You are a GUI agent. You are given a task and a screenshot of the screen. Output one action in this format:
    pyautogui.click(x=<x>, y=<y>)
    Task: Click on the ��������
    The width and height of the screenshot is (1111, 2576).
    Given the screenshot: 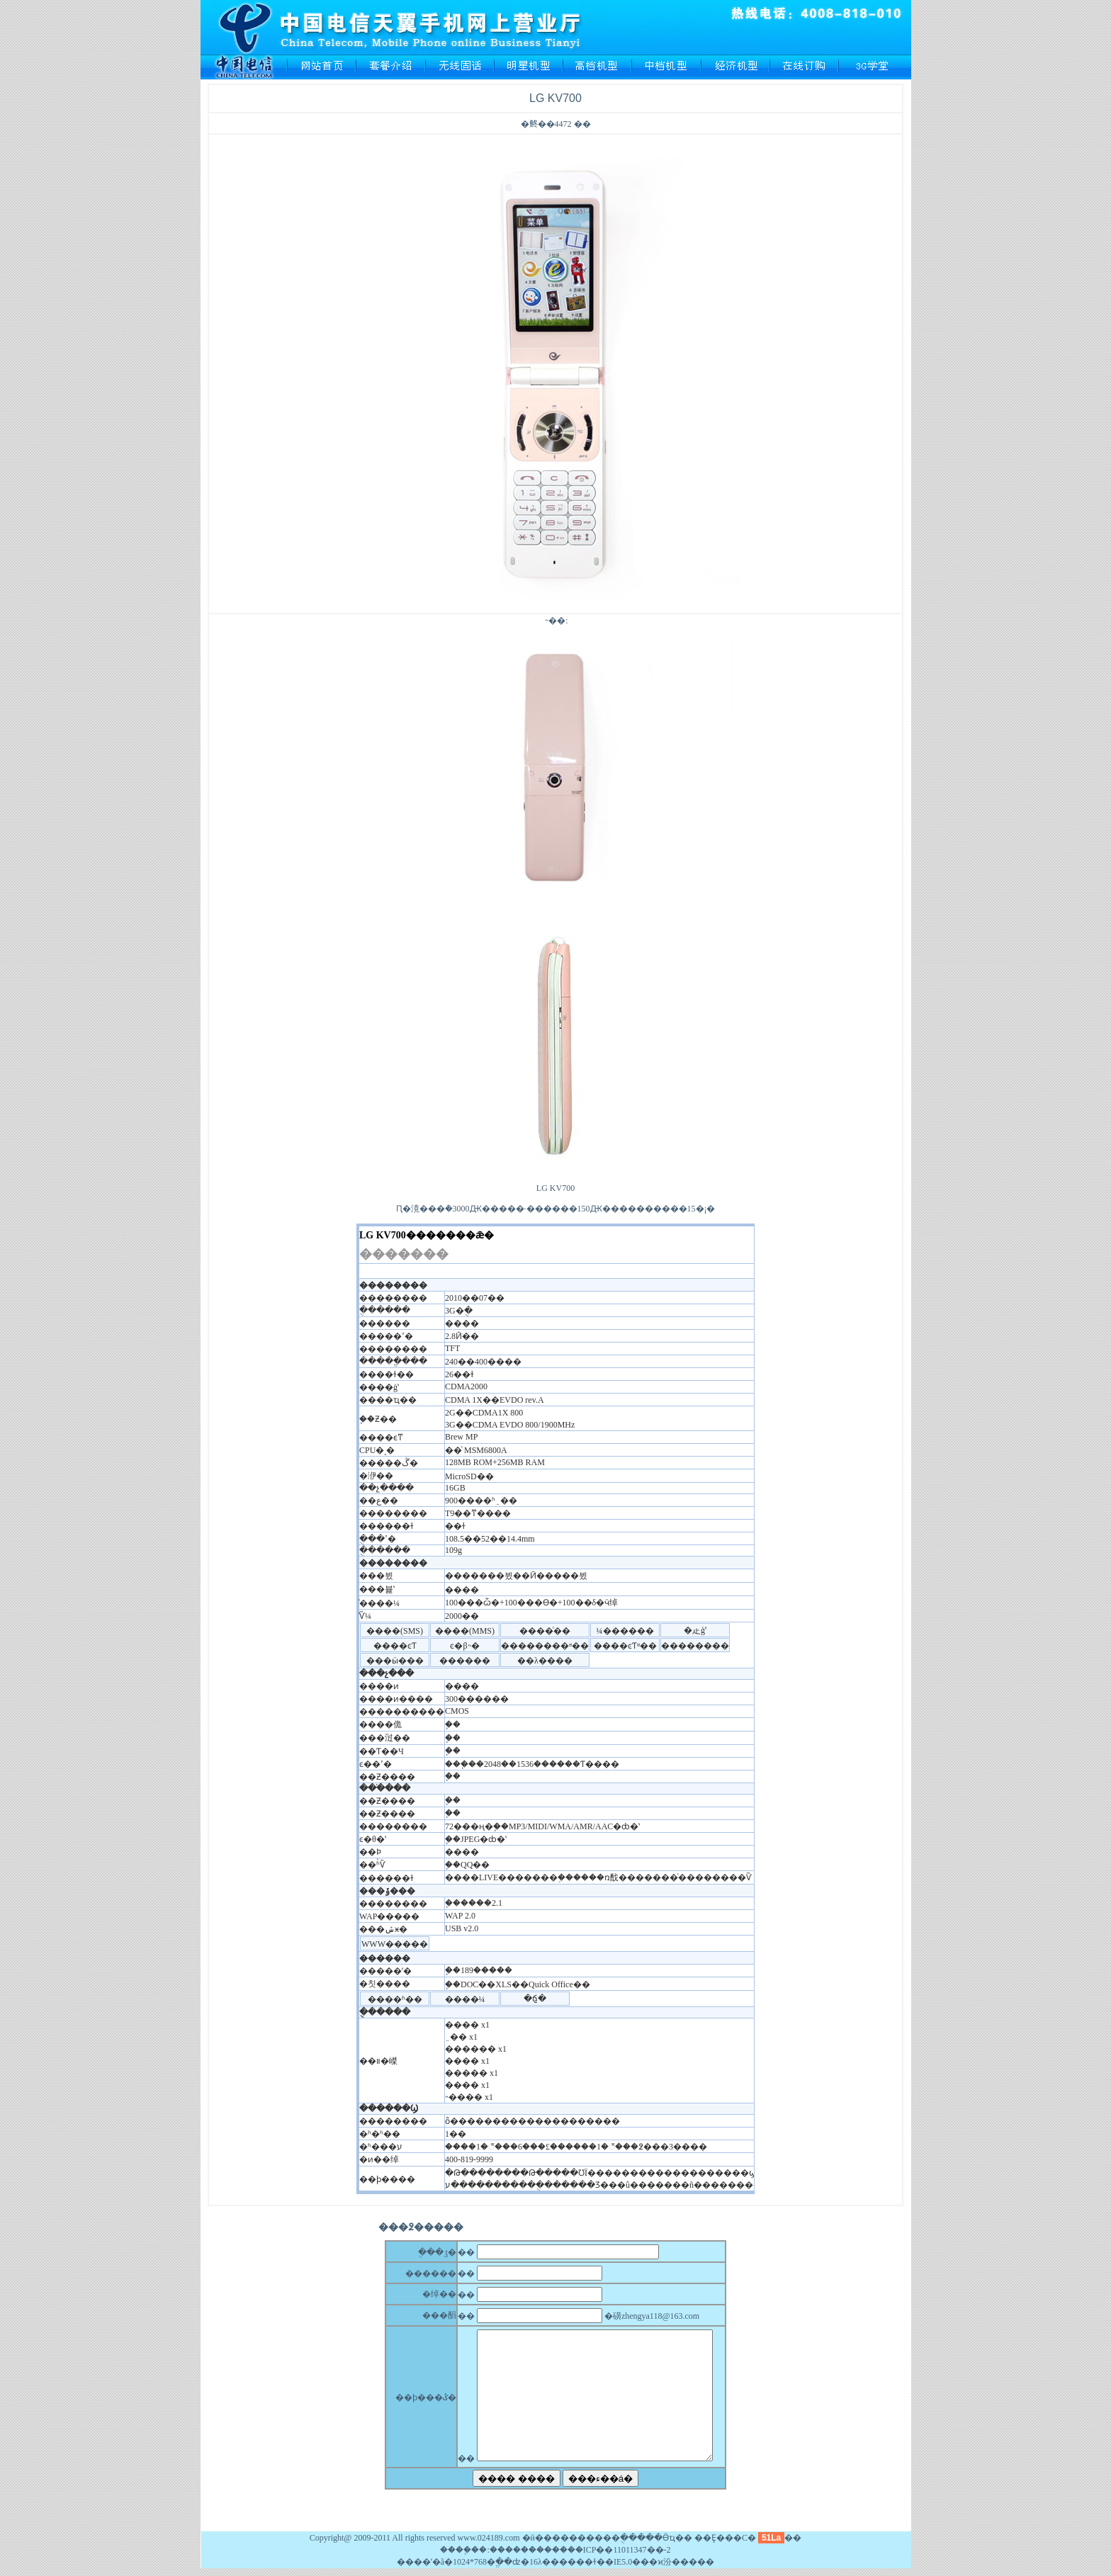 What is the action you would take?
    pyautogui.click(x=521, y=2550)
    